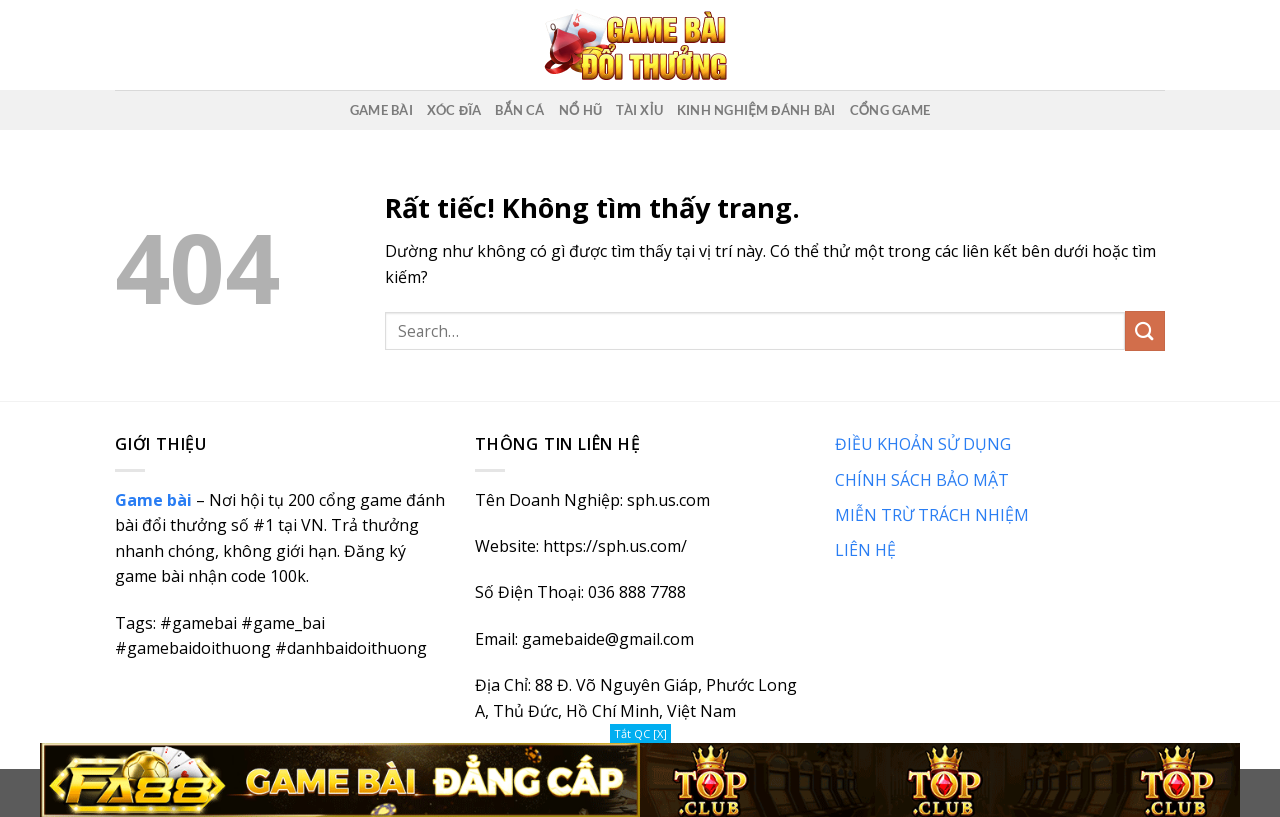  What do you see at coordinates (519, 110) in the screenshot?
I see `Bắn Cá` at bounding box center [519, 110].